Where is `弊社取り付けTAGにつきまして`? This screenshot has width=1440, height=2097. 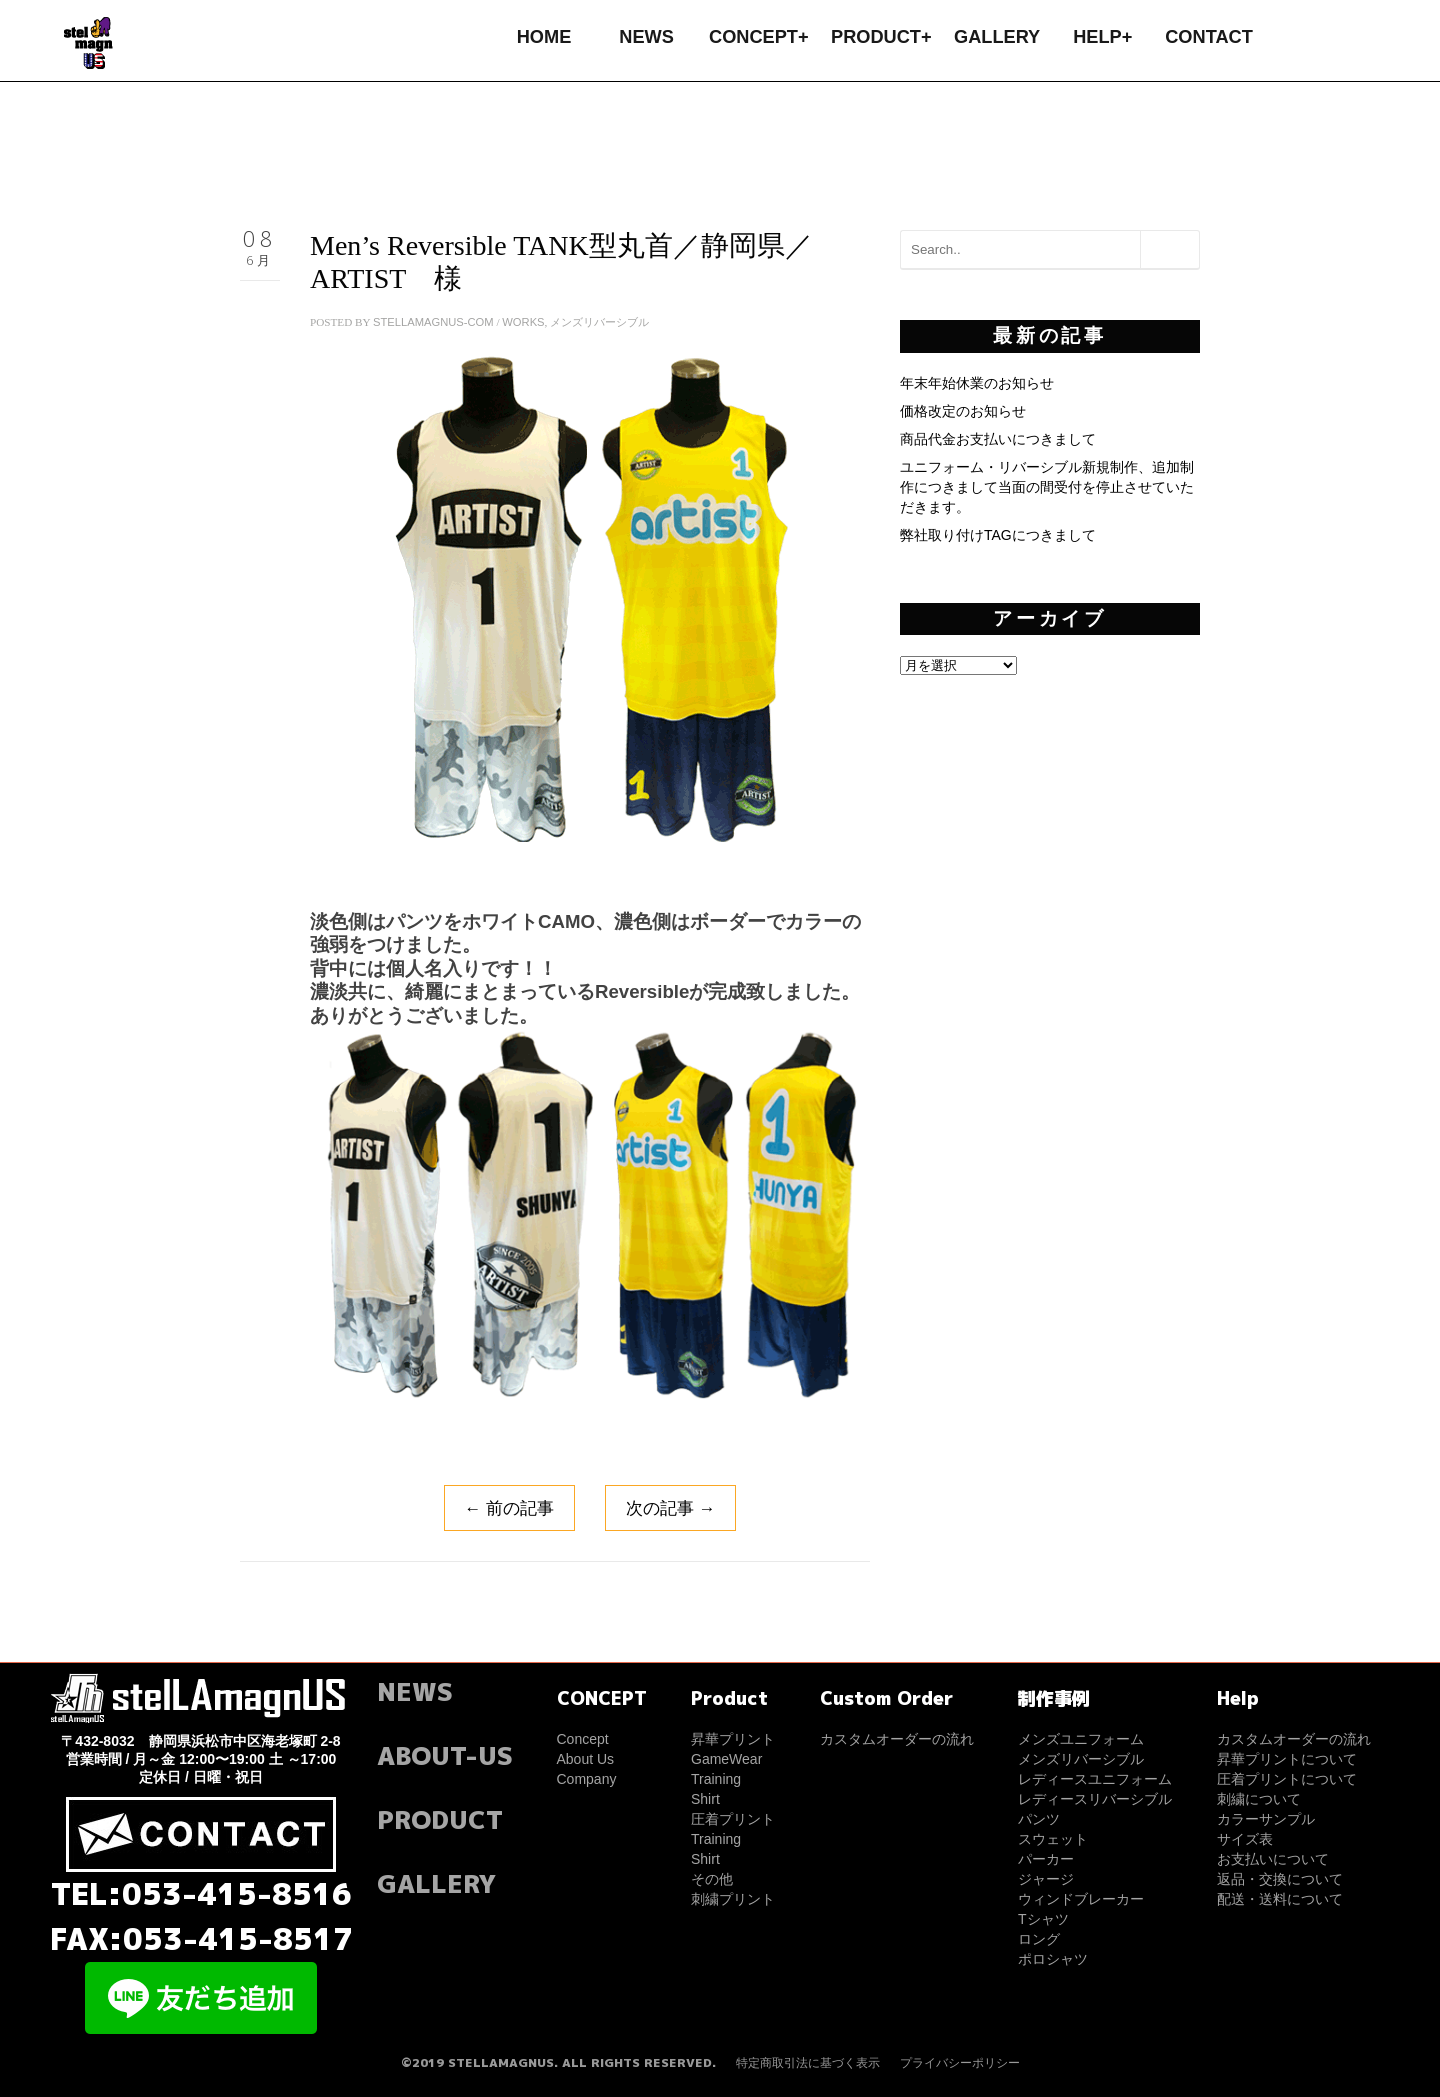
弊社取り付けTAGにつきまして is located at coordinates (998, 535).